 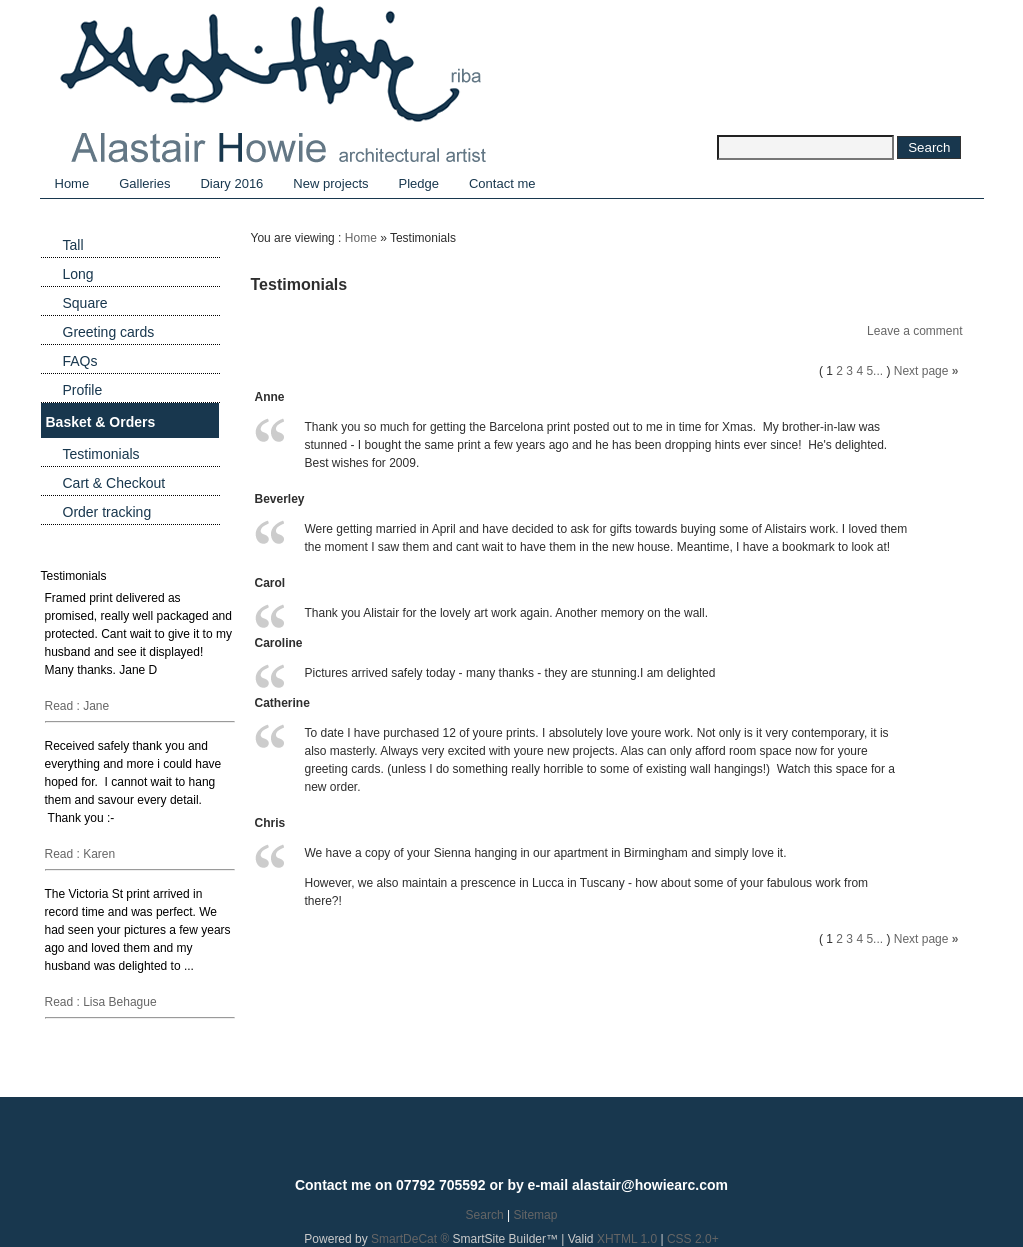 What do you see at coordinates (535, 1215) in the screenshot?
I see `Sitemap` at bounding box center [535, 1215].